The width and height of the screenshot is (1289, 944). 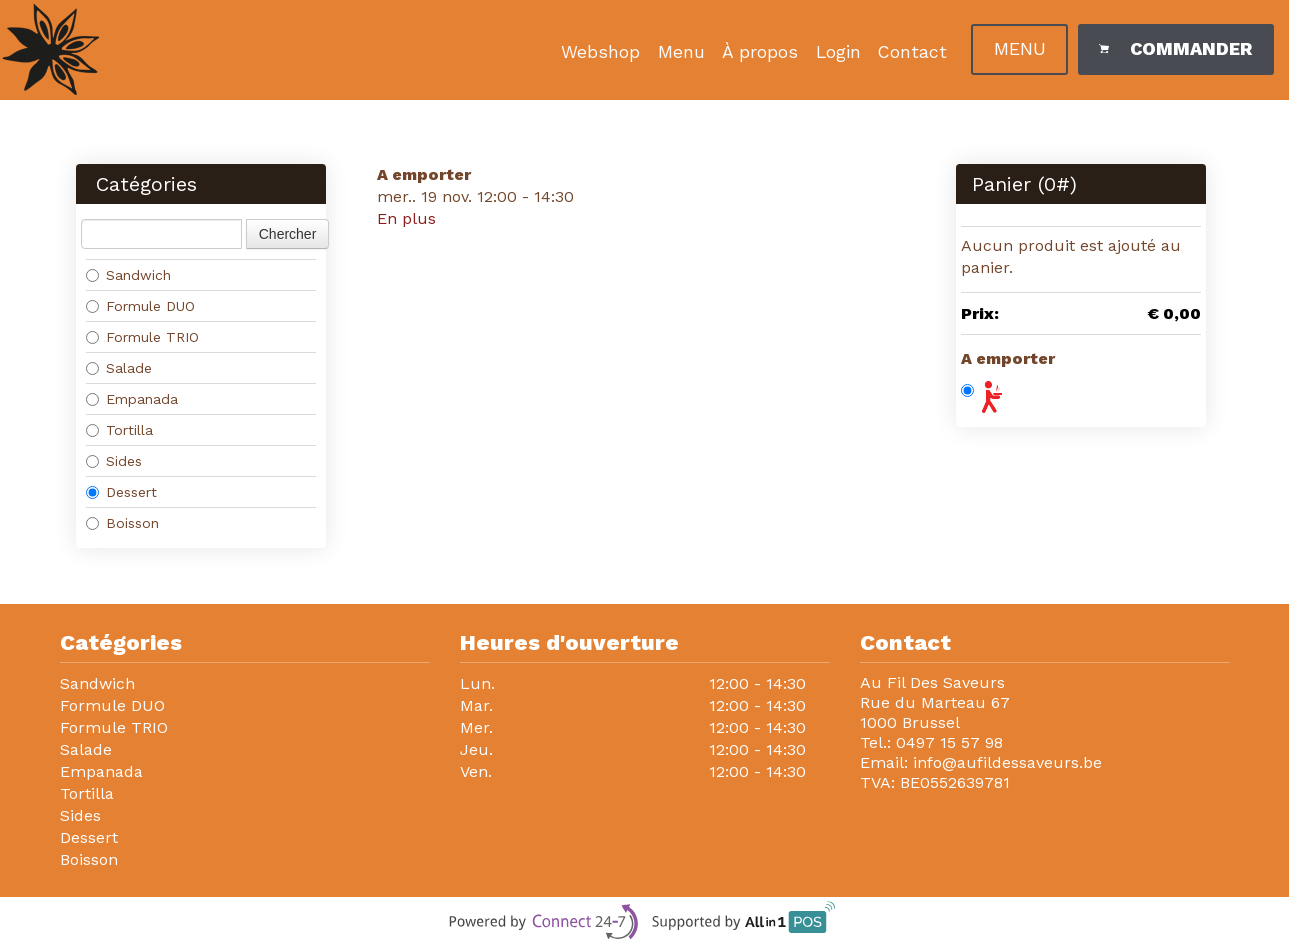 I want to click on Tortilla, so click(x=119, y=430).